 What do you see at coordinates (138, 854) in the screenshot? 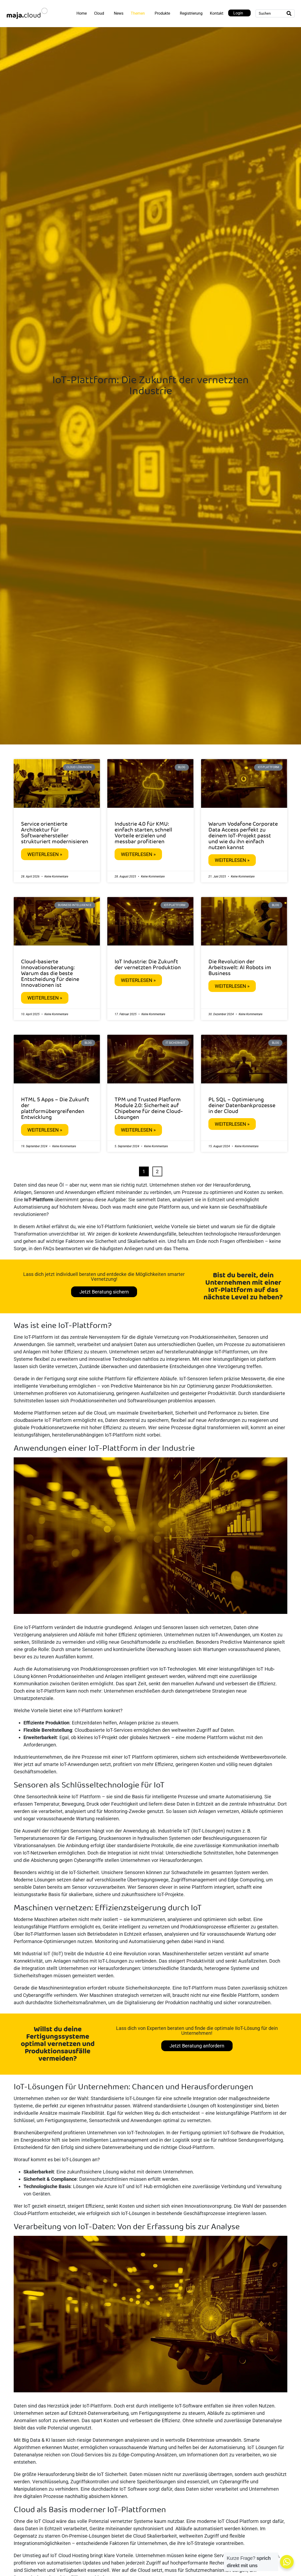
I see `Weiterlesen » [Mehr über Industrie 4.0 für KMU: einfach starten, schnell Vorteile erzielen und messbar profitieren]` at bounding box center [138, 854].